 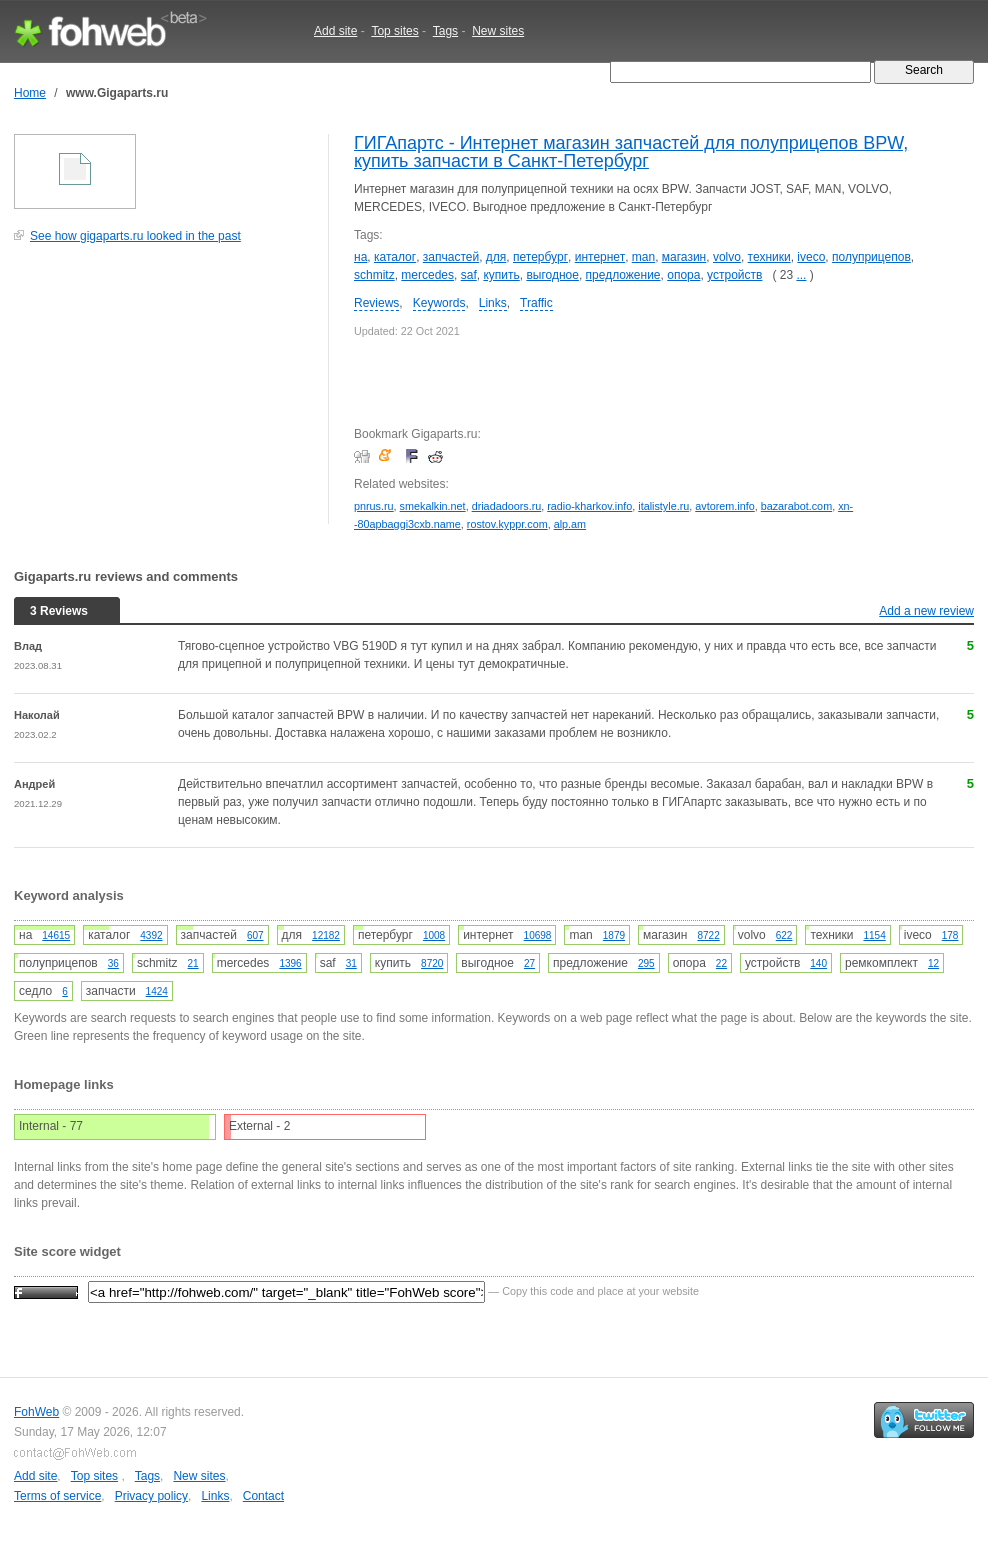 I want to click on mercedes, so click(x=427, y=275).